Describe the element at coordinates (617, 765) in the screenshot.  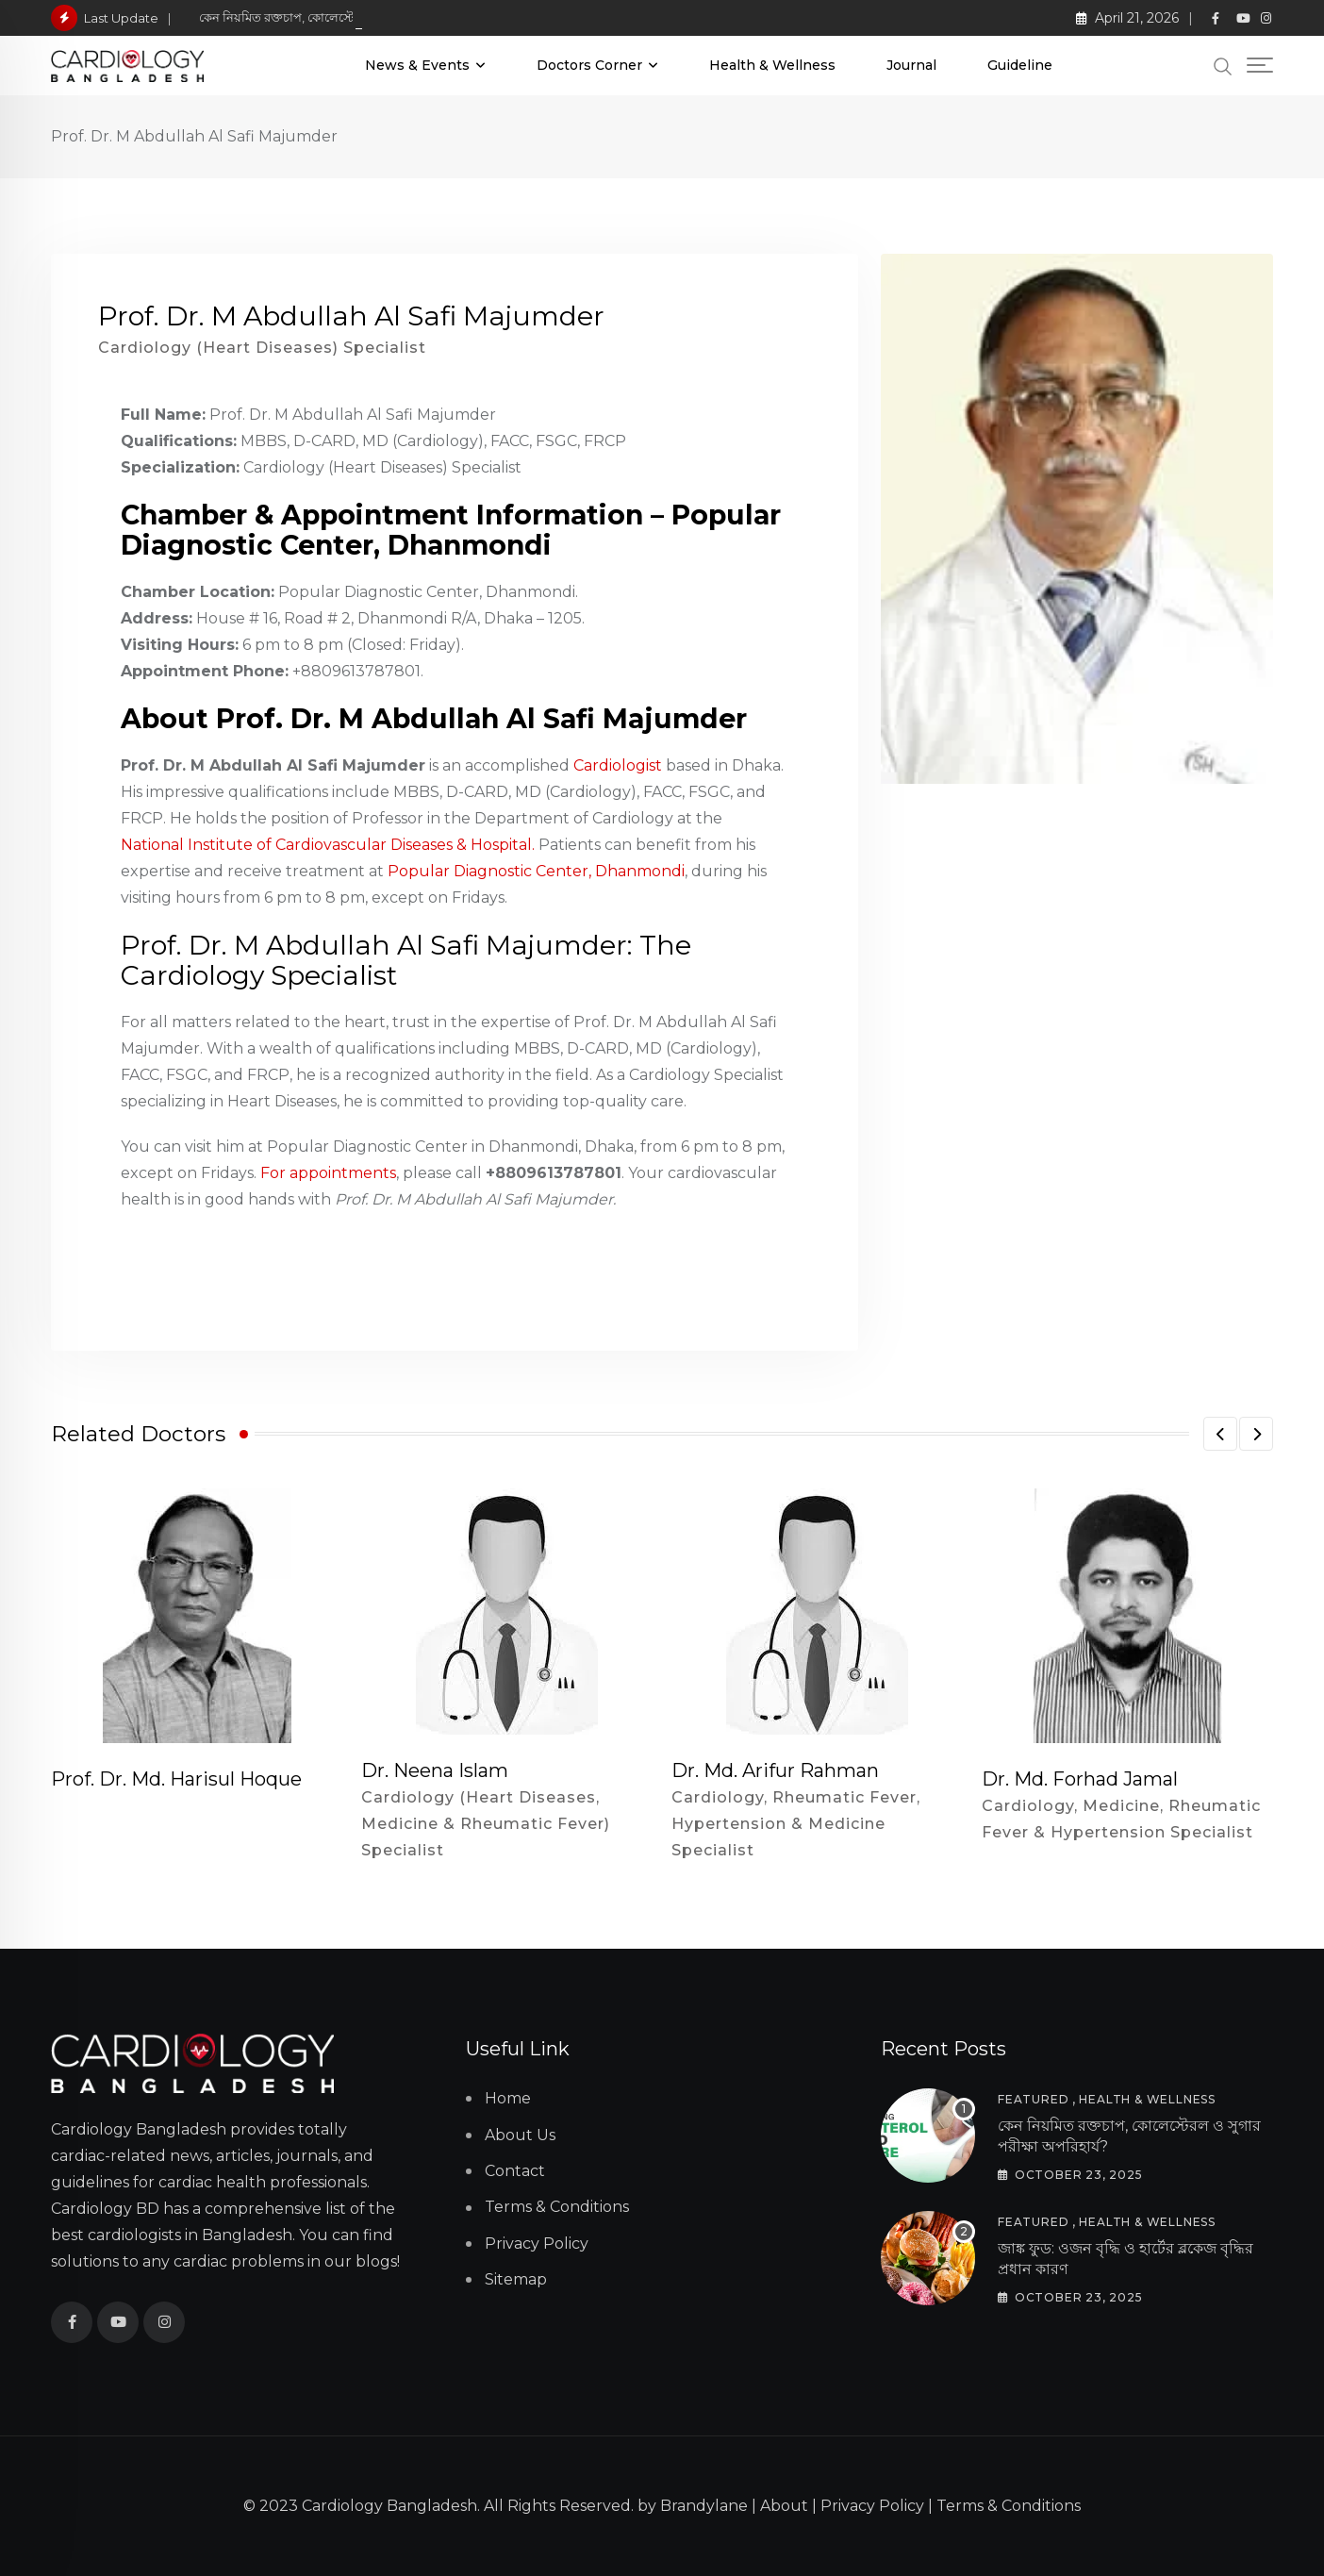
I see `Cardiologist` at that location.